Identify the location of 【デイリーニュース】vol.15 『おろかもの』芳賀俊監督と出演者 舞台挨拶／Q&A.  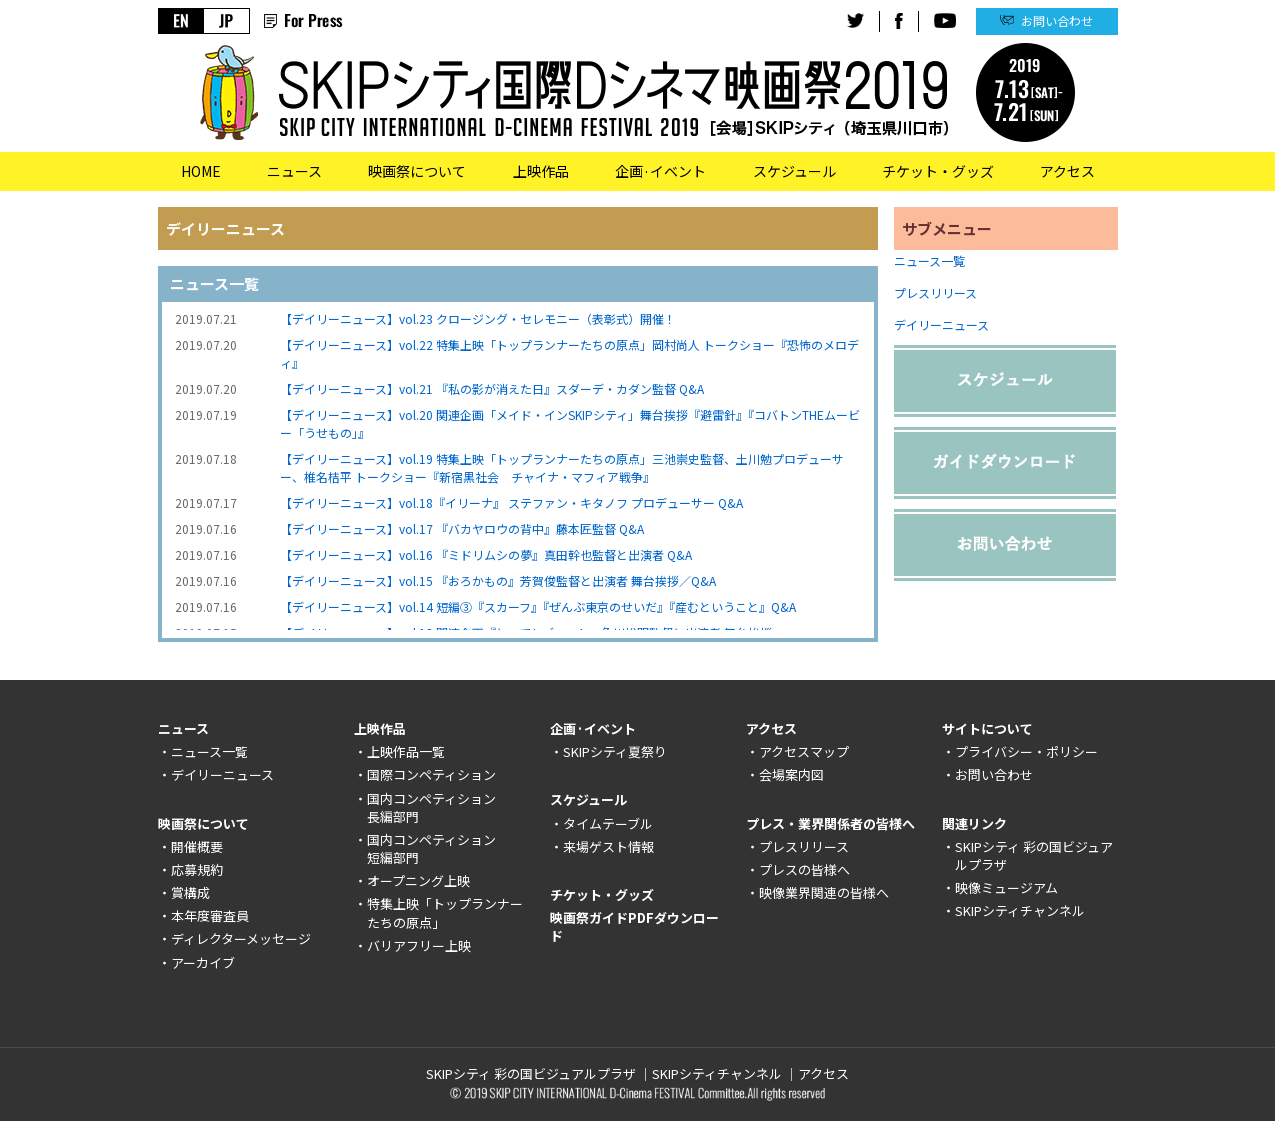
(498, 580).